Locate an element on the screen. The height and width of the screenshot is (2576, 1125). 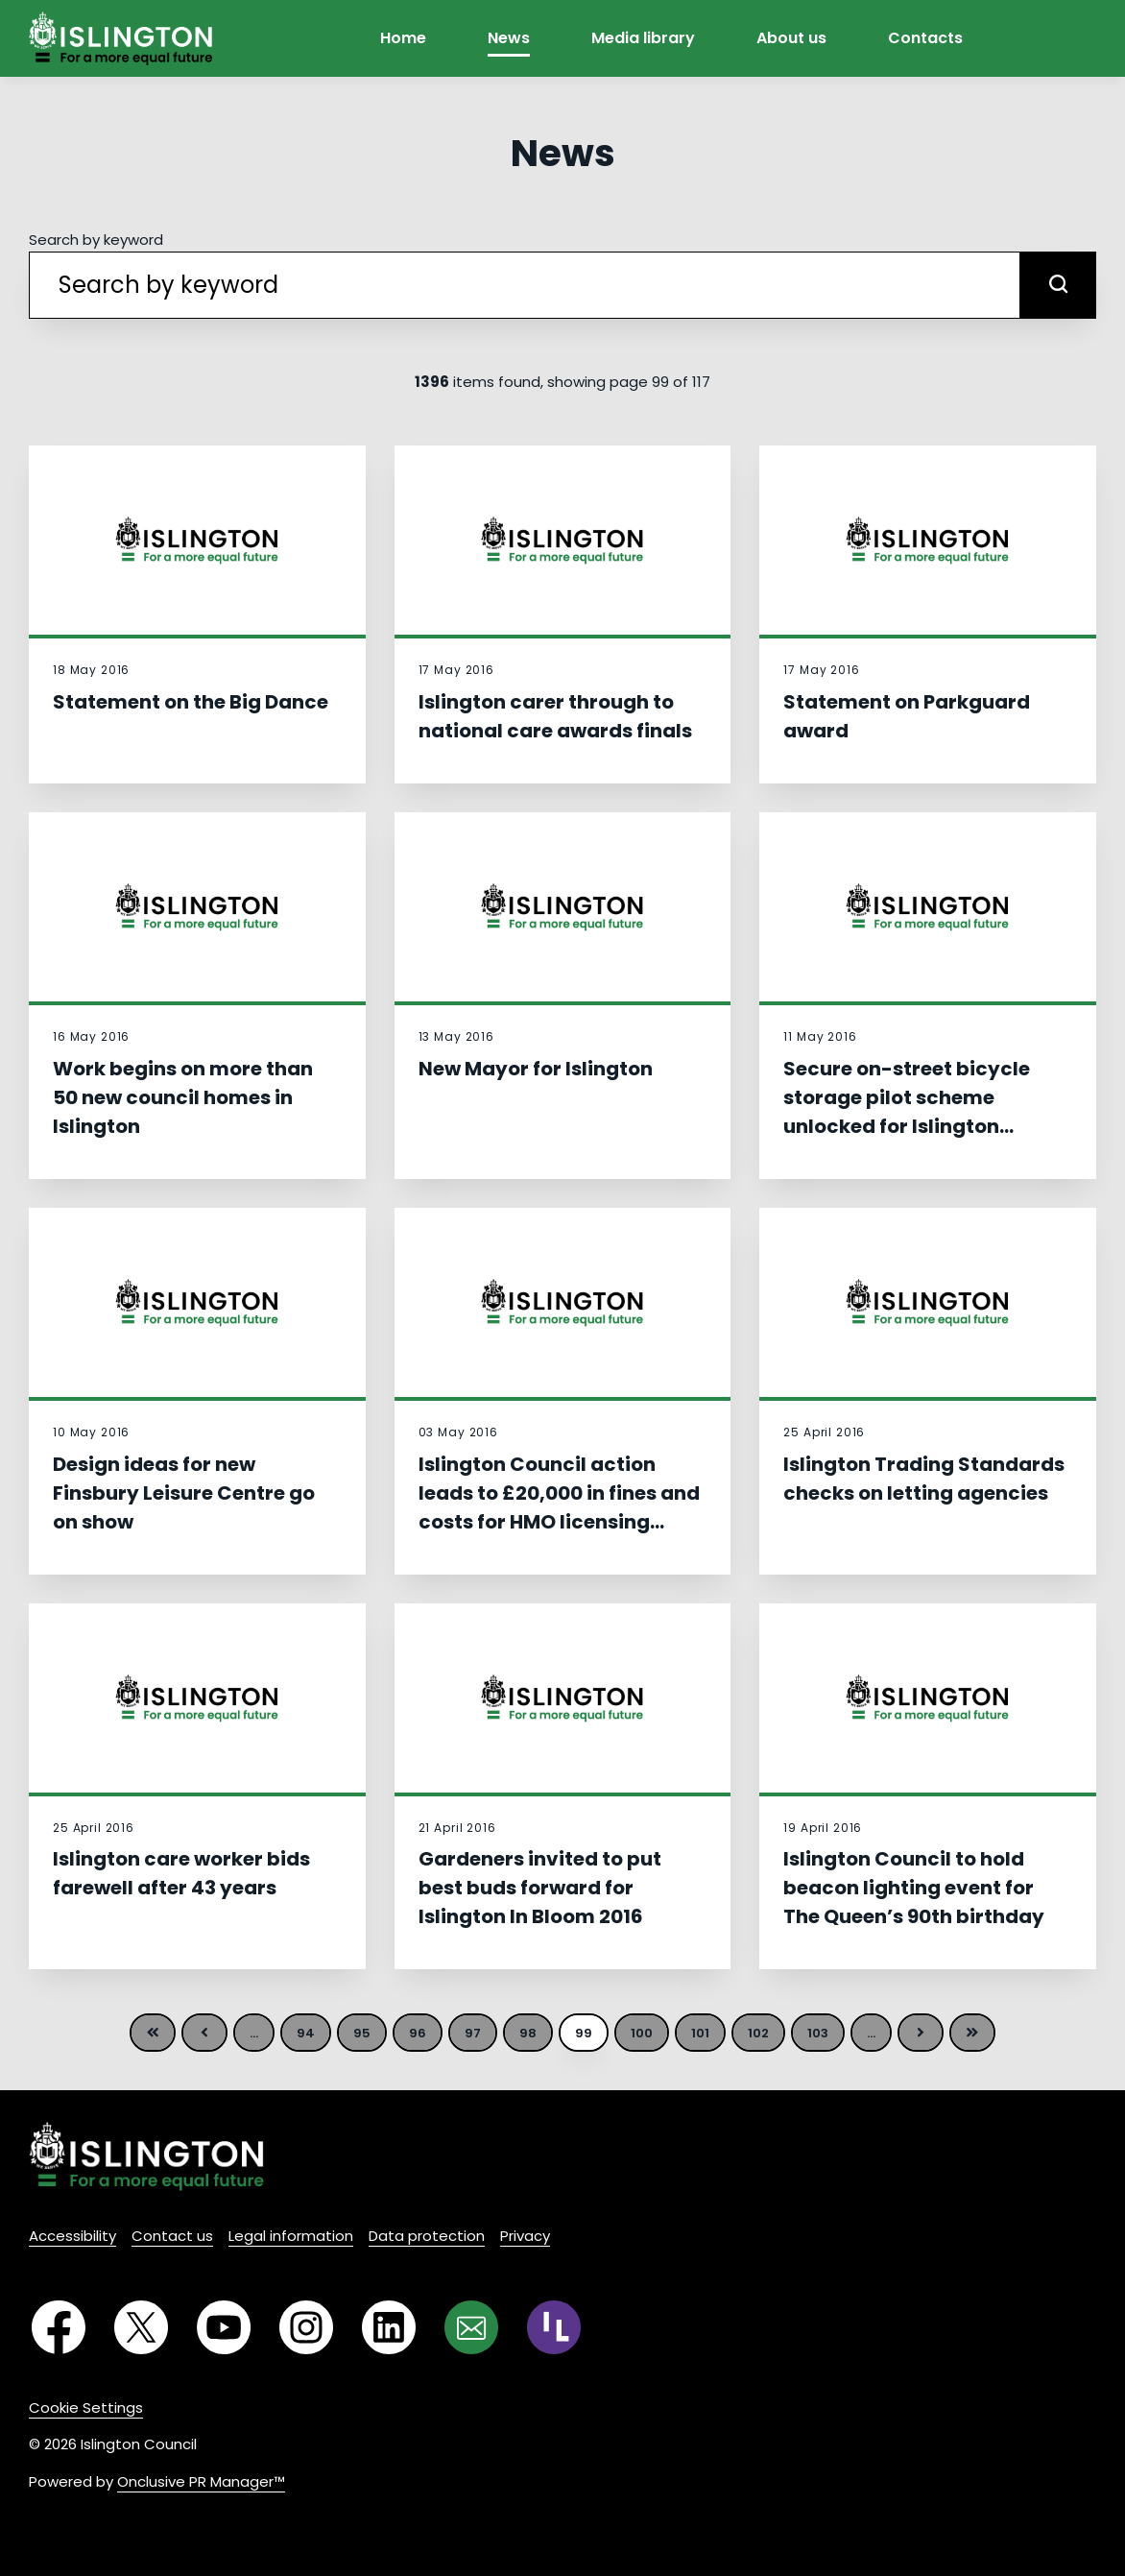
[YouTube] is located at coordinates (224, 2327).